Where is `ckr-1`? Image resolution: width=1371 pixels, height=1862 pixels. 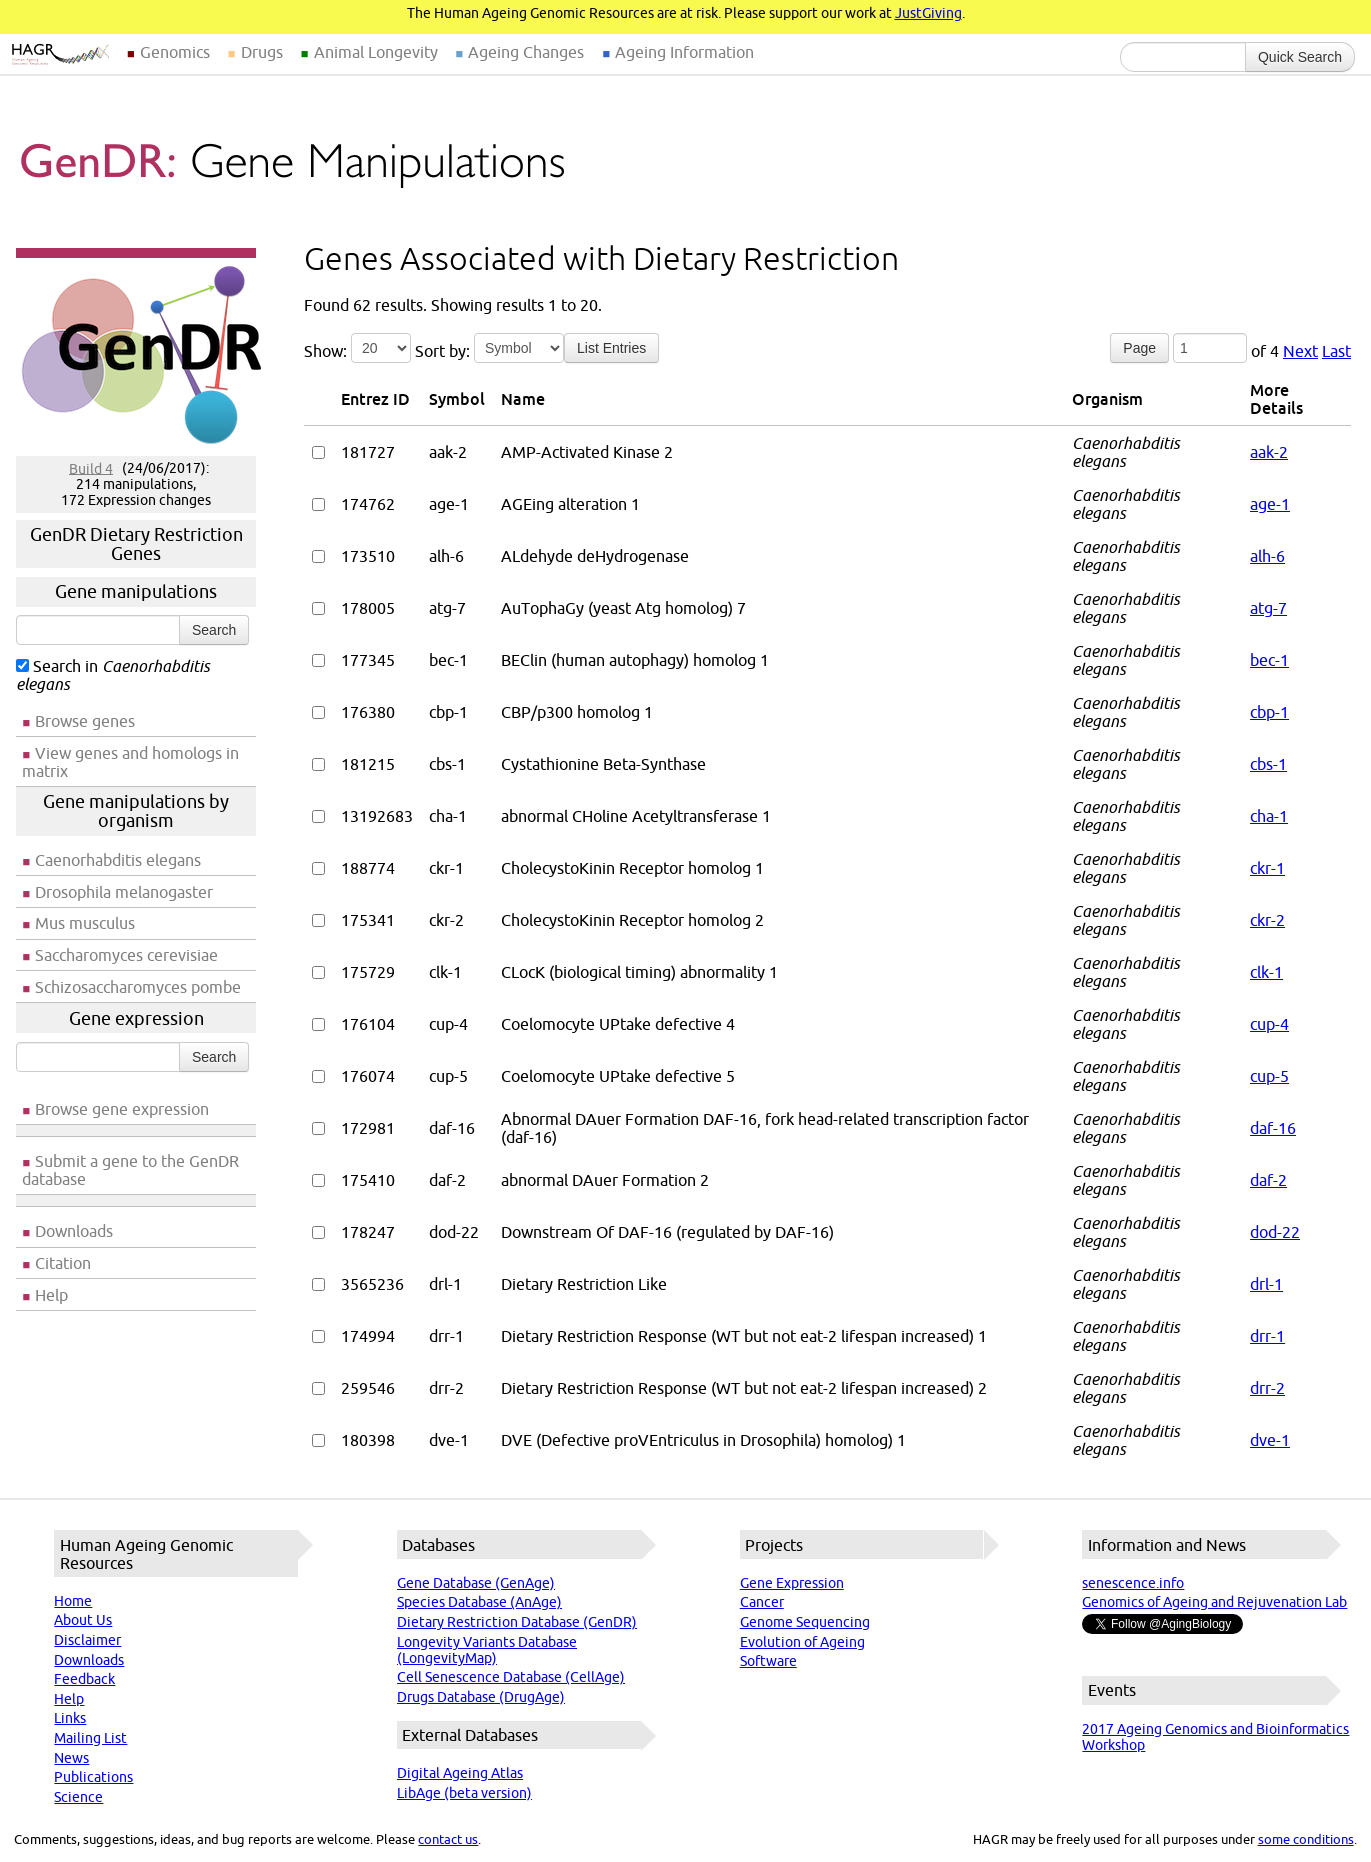 ckr-1 is located at coordinates (1267, 868).